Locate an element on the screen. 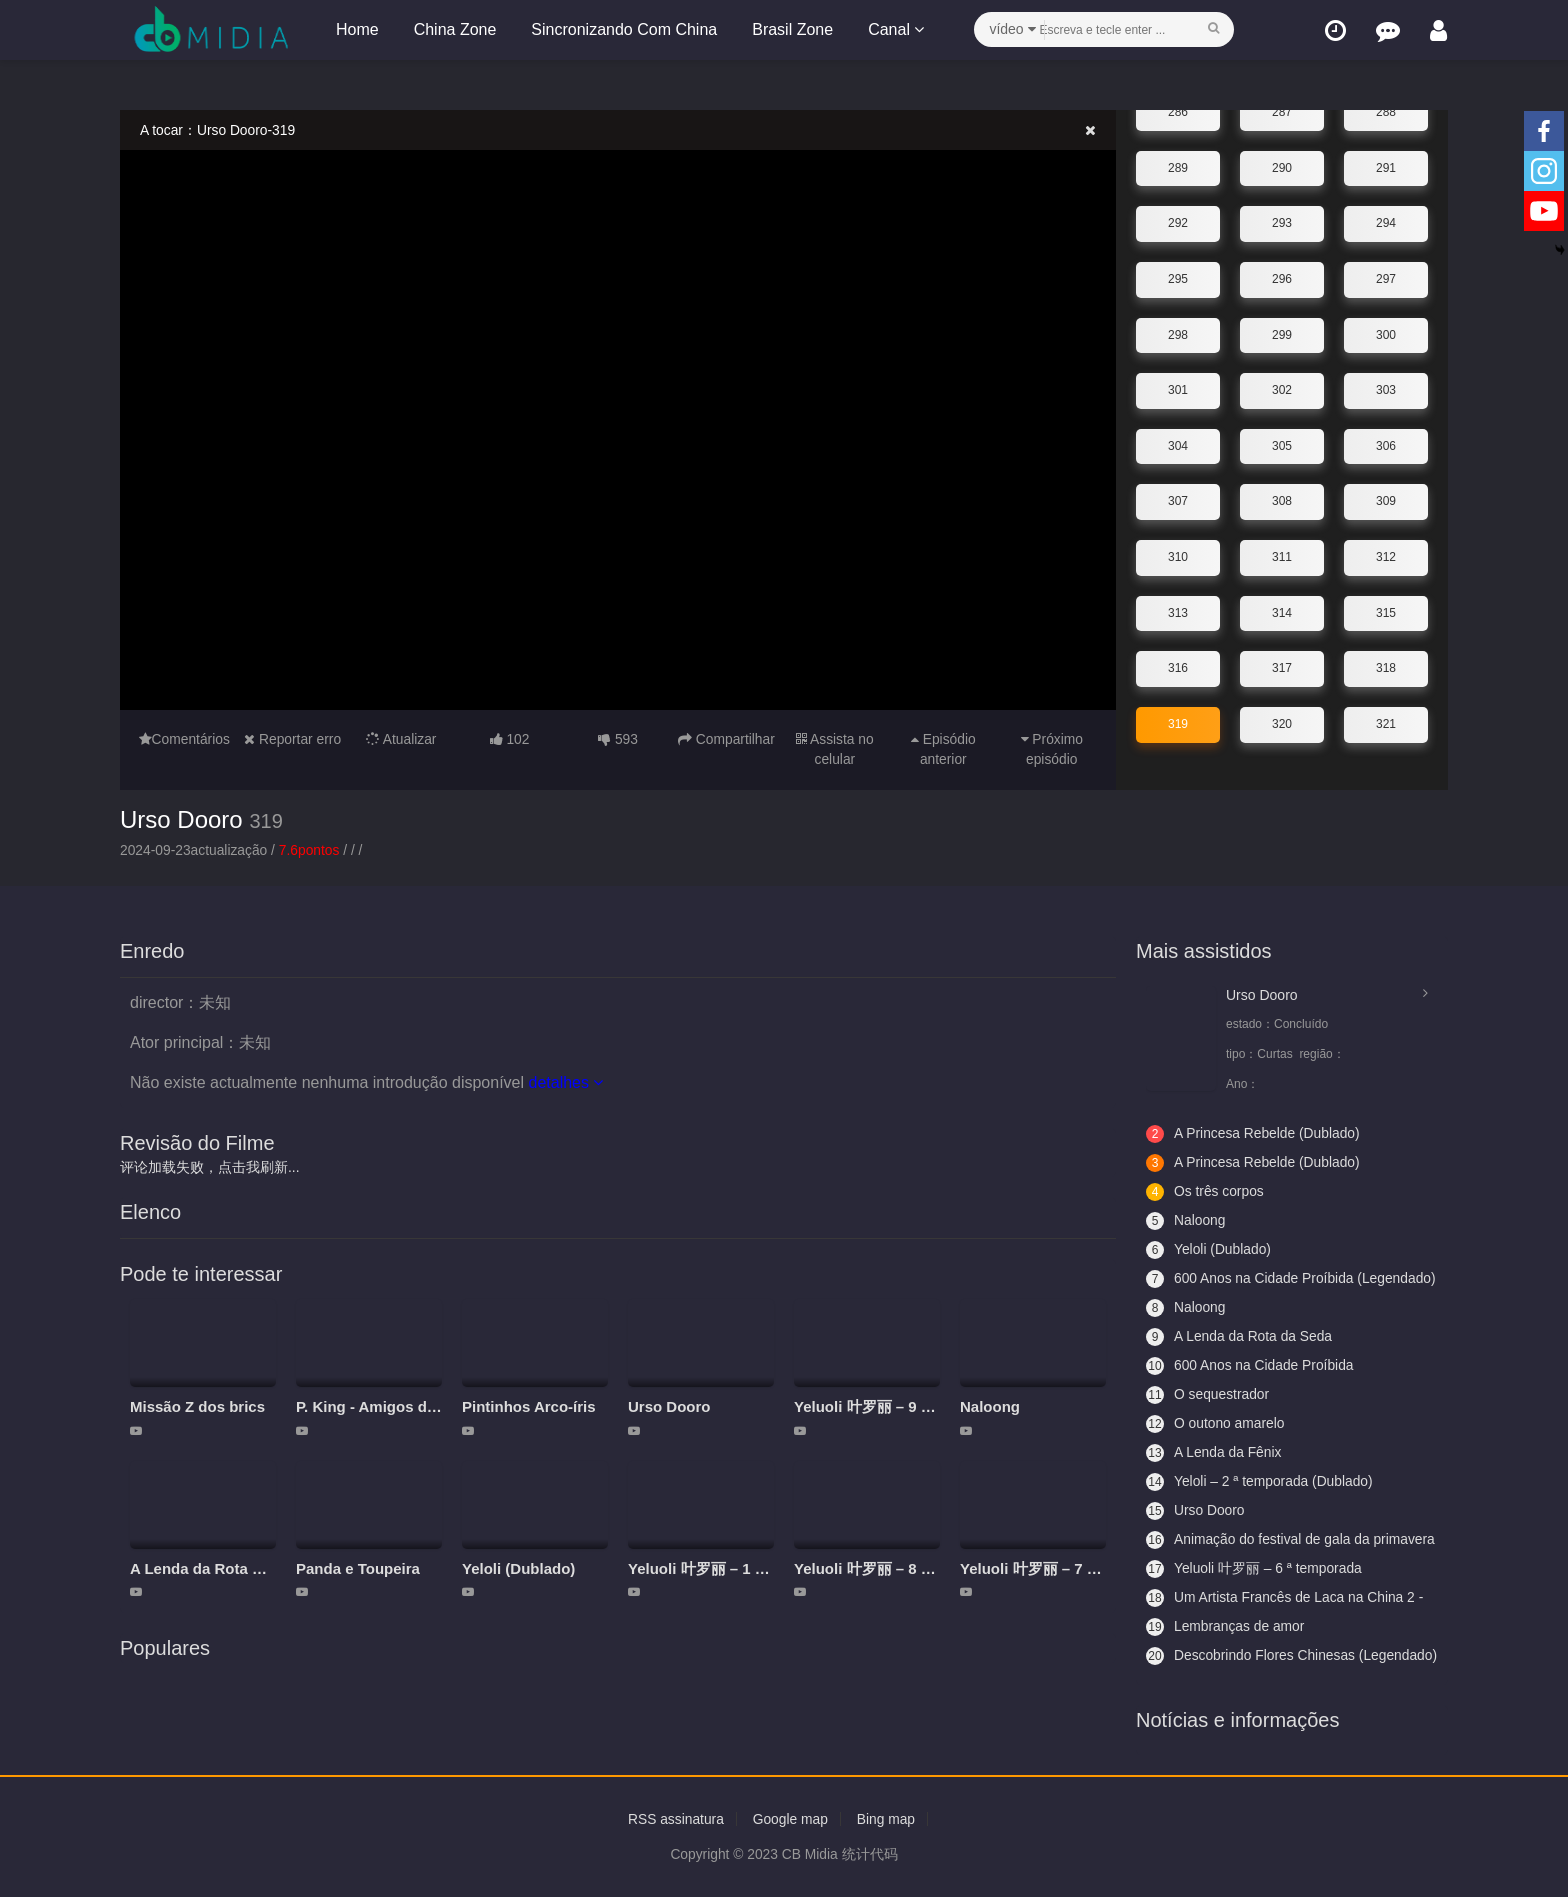  308 is located at coordinates (1282, 498).